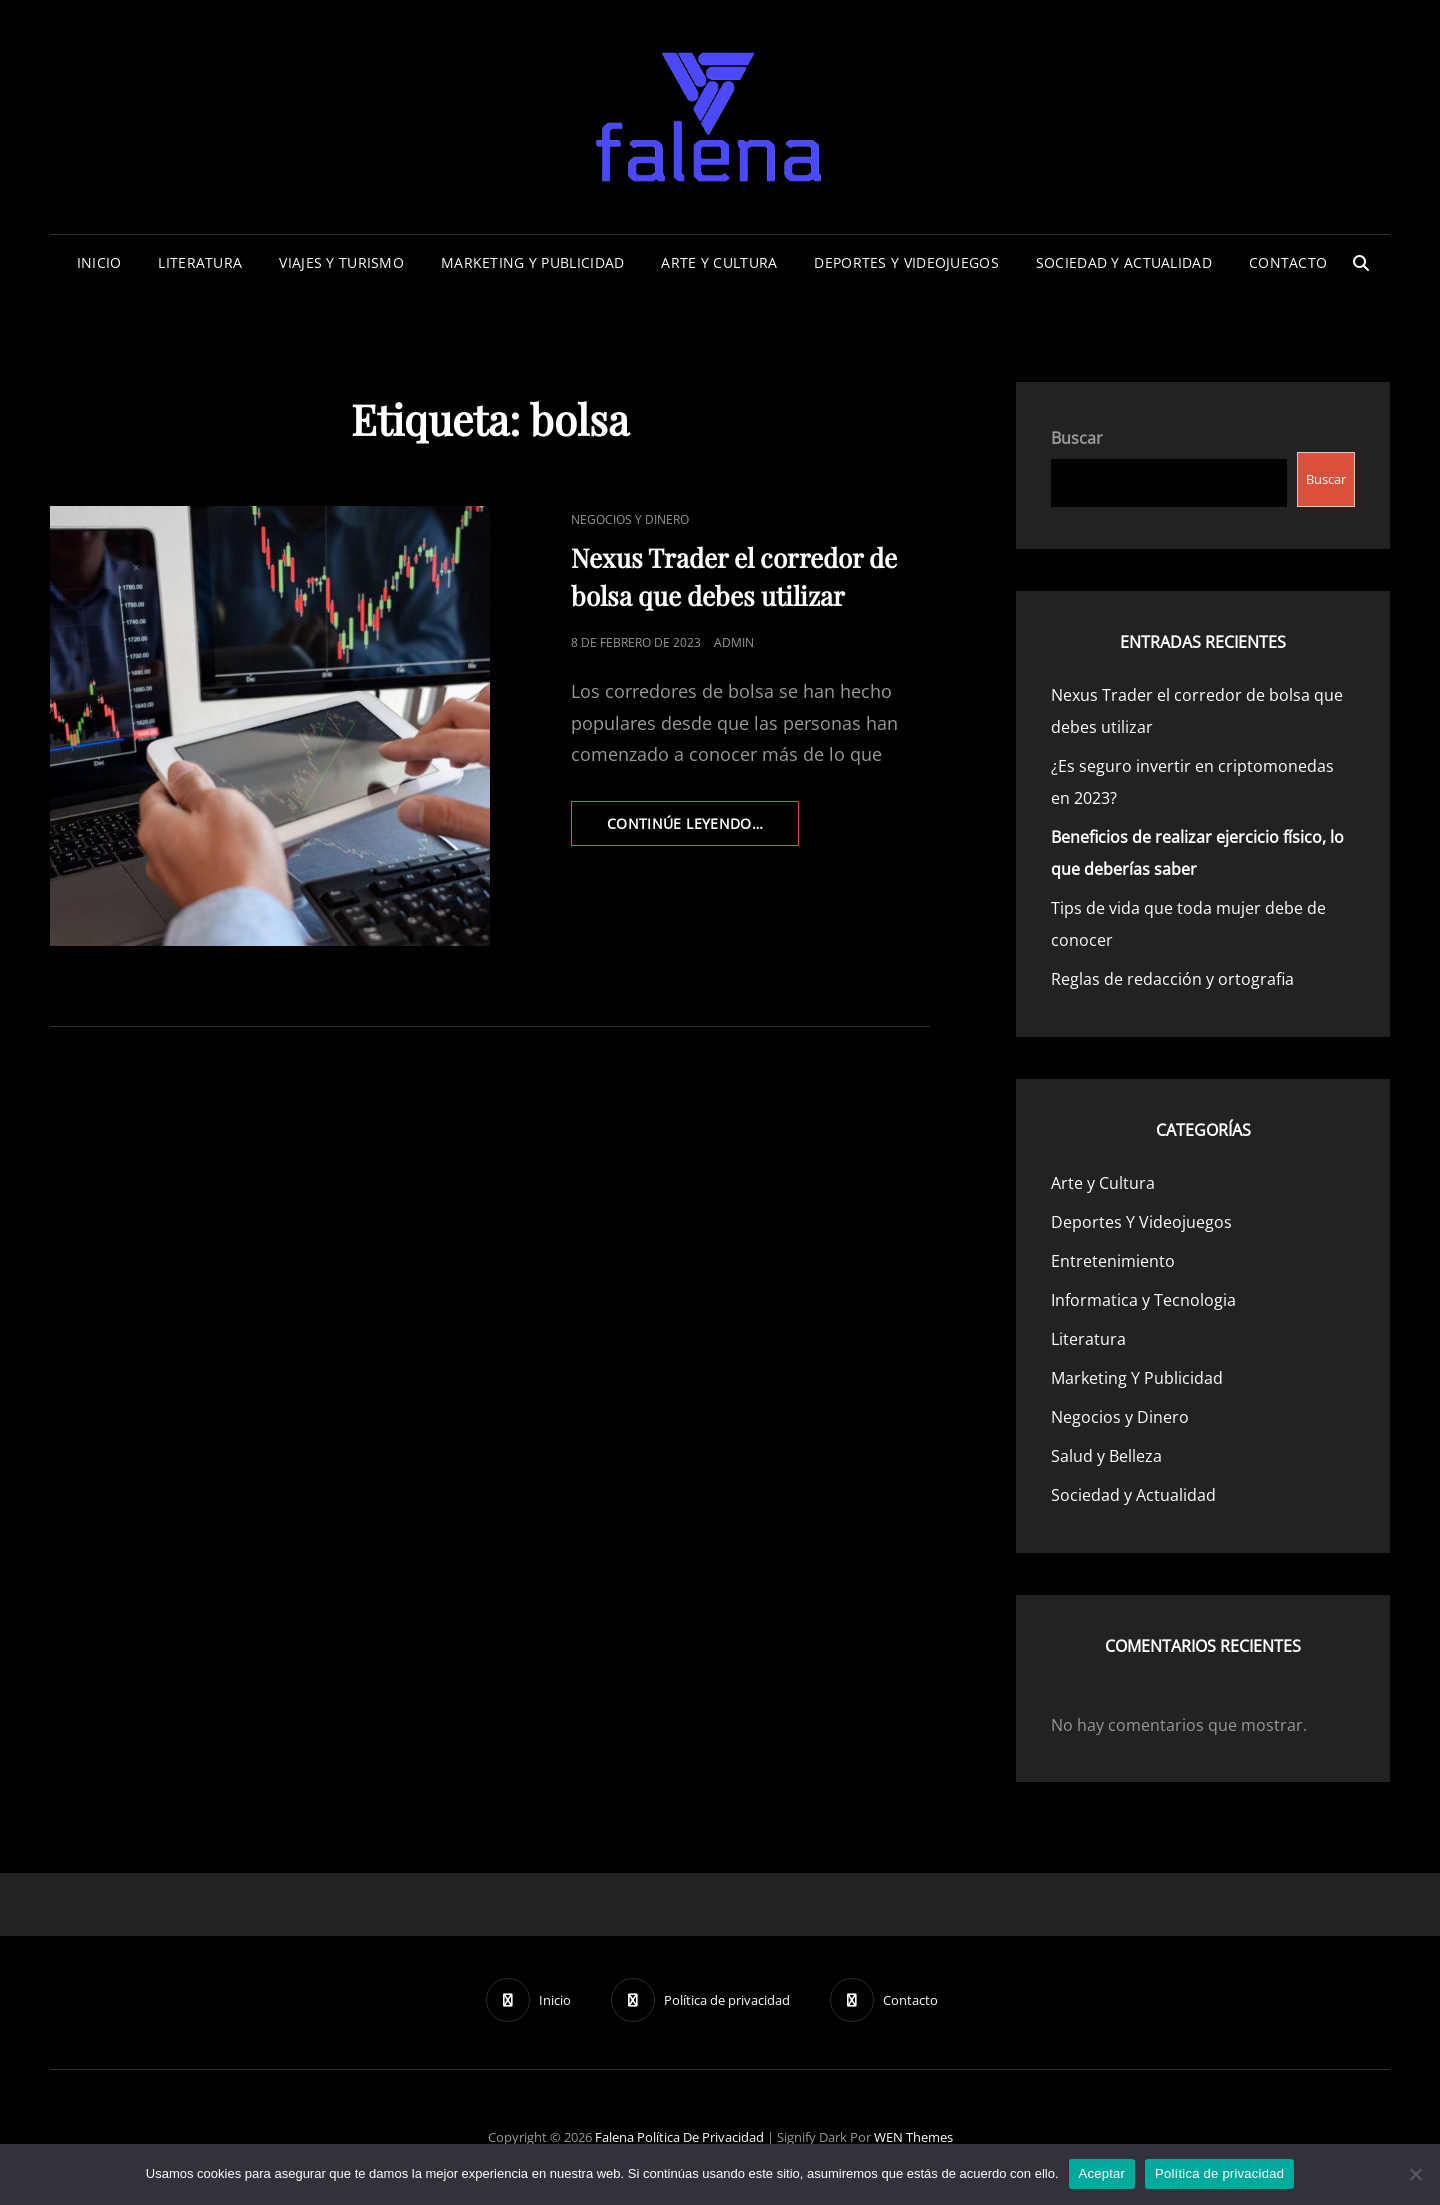 The width and height of the screenshot is (1440, 2205). What do you see at coordinates (341, 262) in the screenshot?
I see `Viajes Y Turismo` at bounding box center [341, 262].